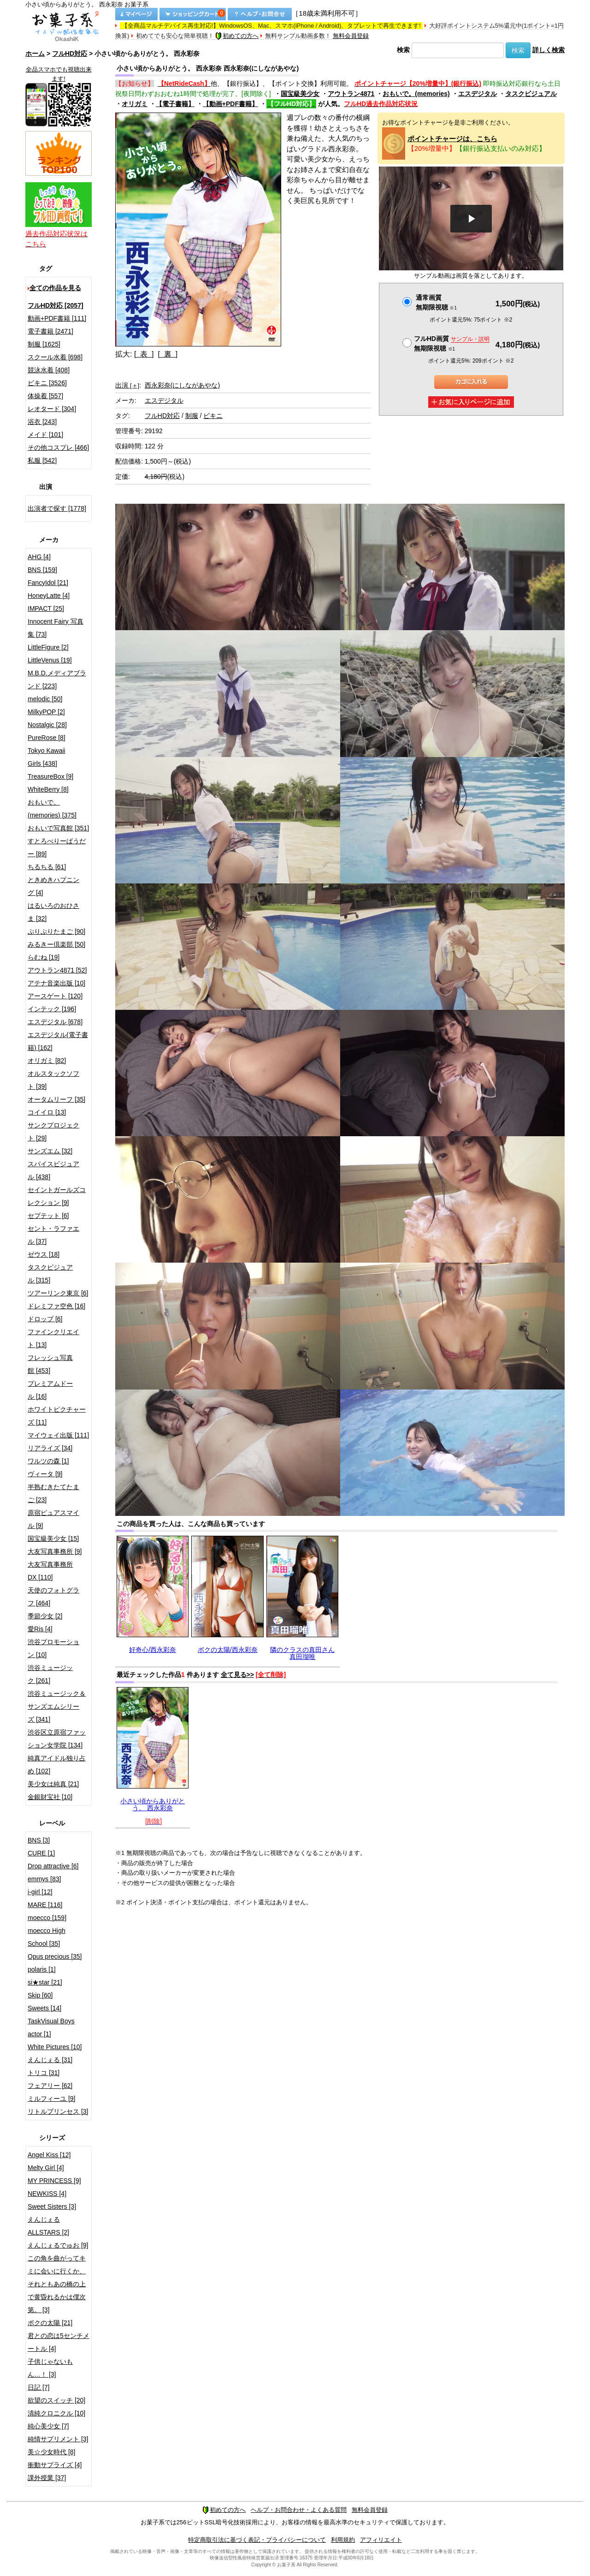  What do you see at coordinates (57, 318) in the screenshot?
I see `動画+PDF書籍 [111]` at bounding box center [57, 318].